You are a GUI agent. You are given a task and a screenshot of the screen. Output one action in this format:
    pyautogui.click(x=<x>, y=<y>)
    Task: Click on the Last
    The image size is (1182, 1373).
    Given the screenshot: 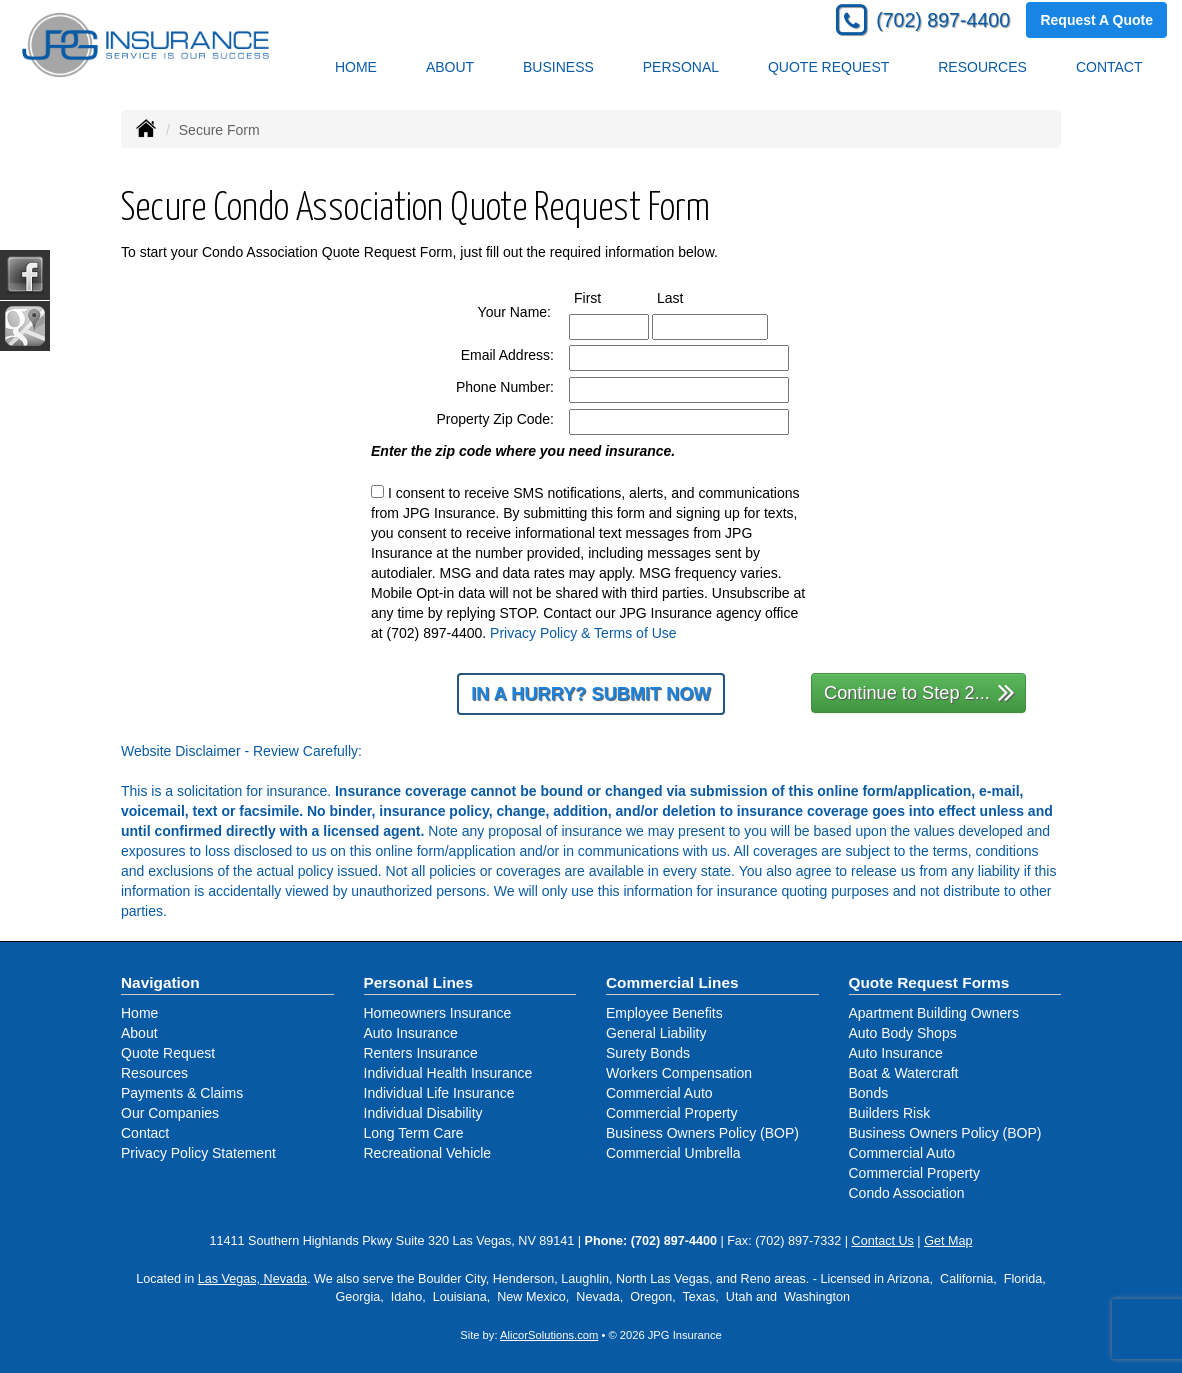 What is the action you would take?
    pyautogui.click(x=688, y=297)
    